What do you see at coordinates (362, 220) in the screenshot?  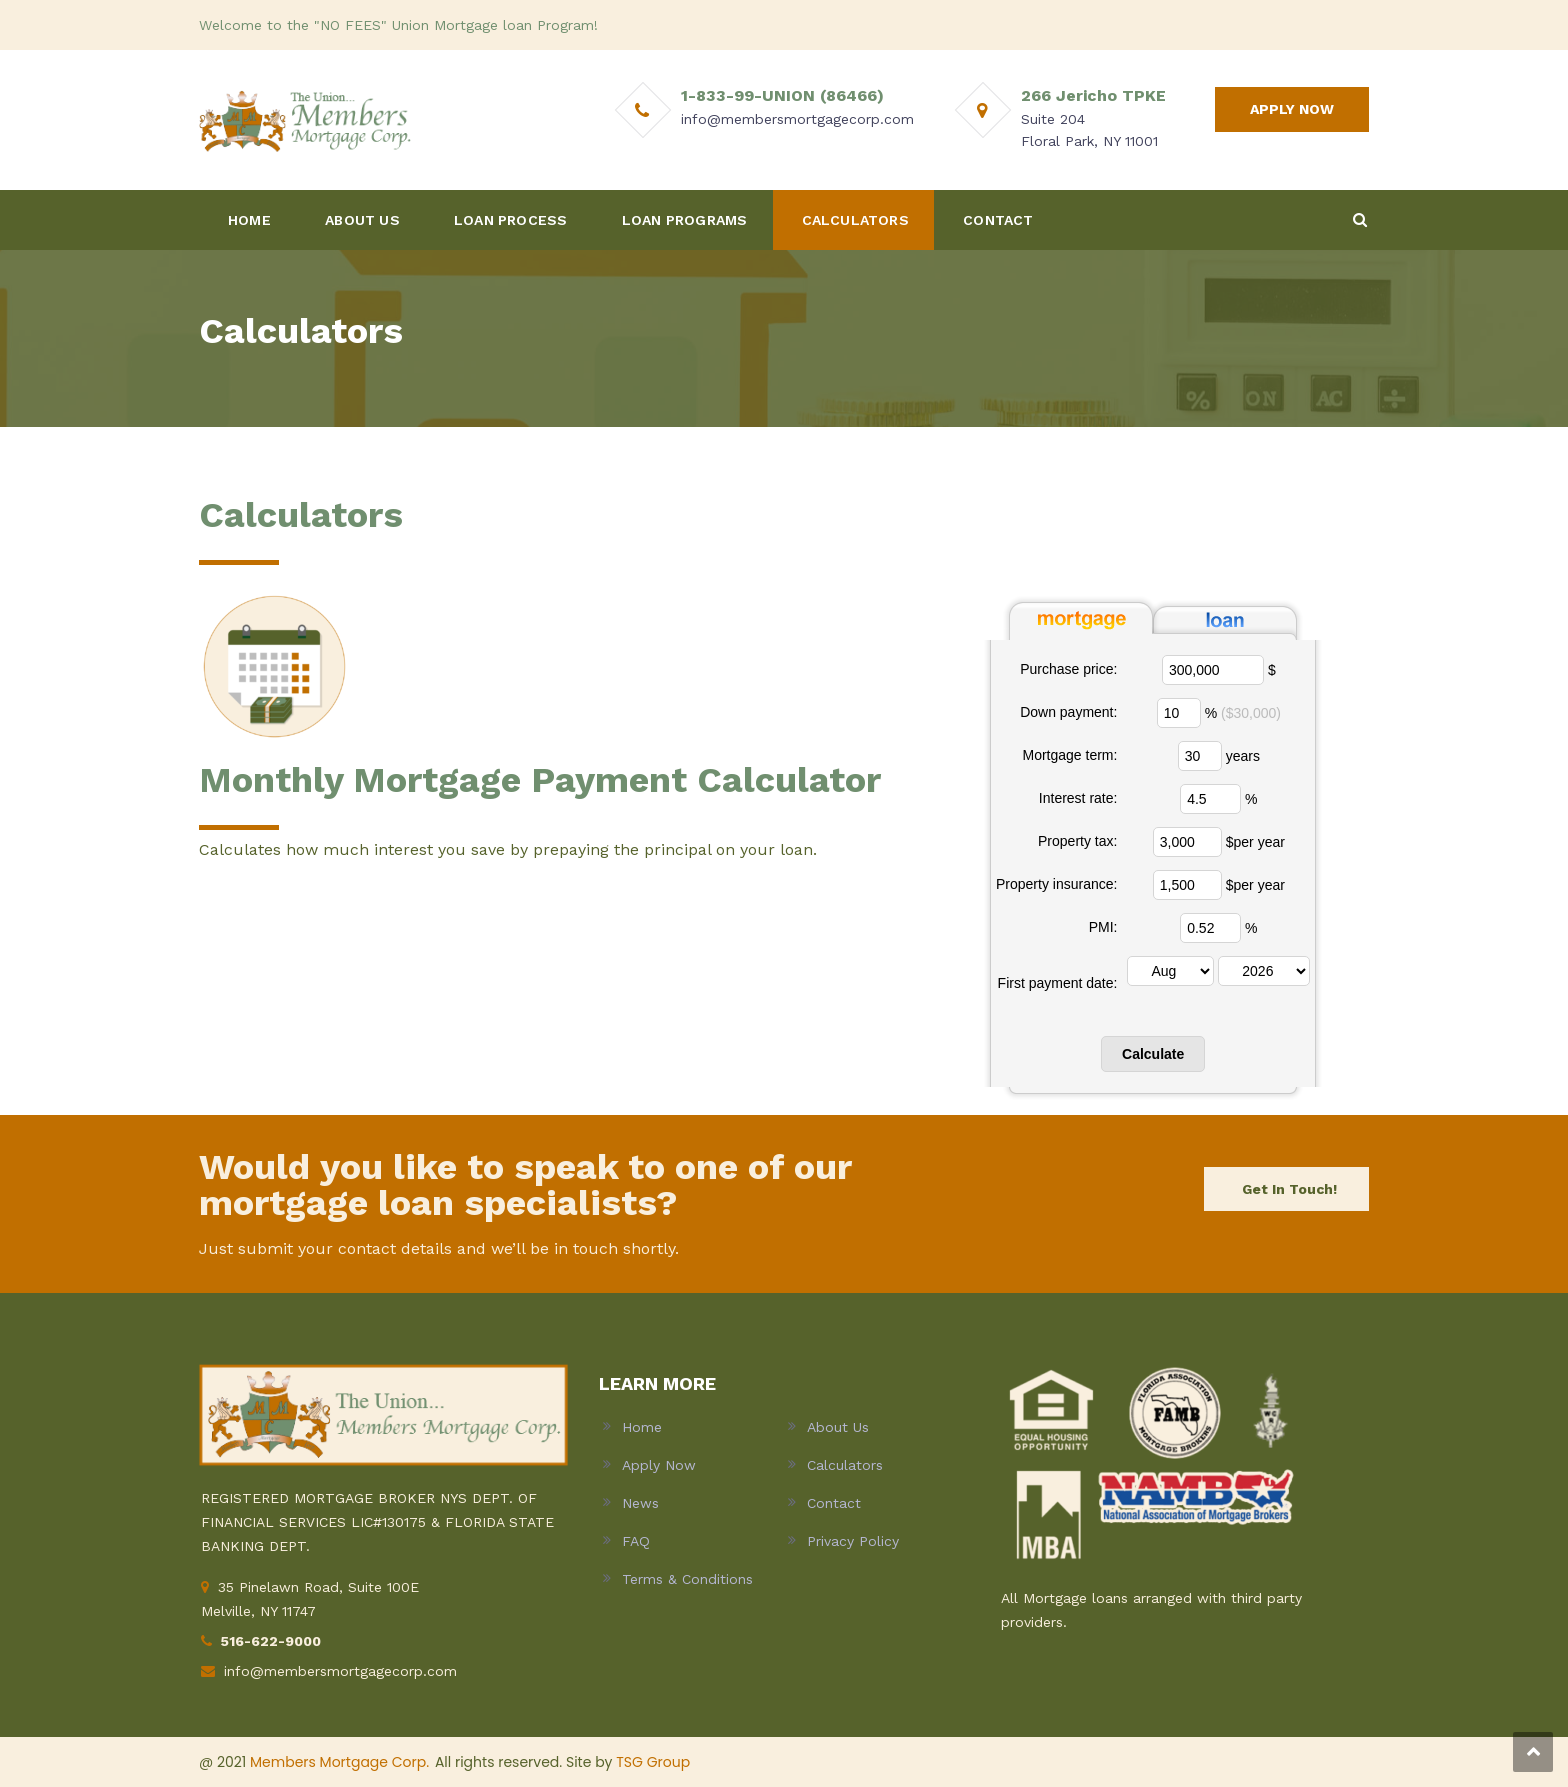 I see `ABOUT US` at bounding box center [362, 220].